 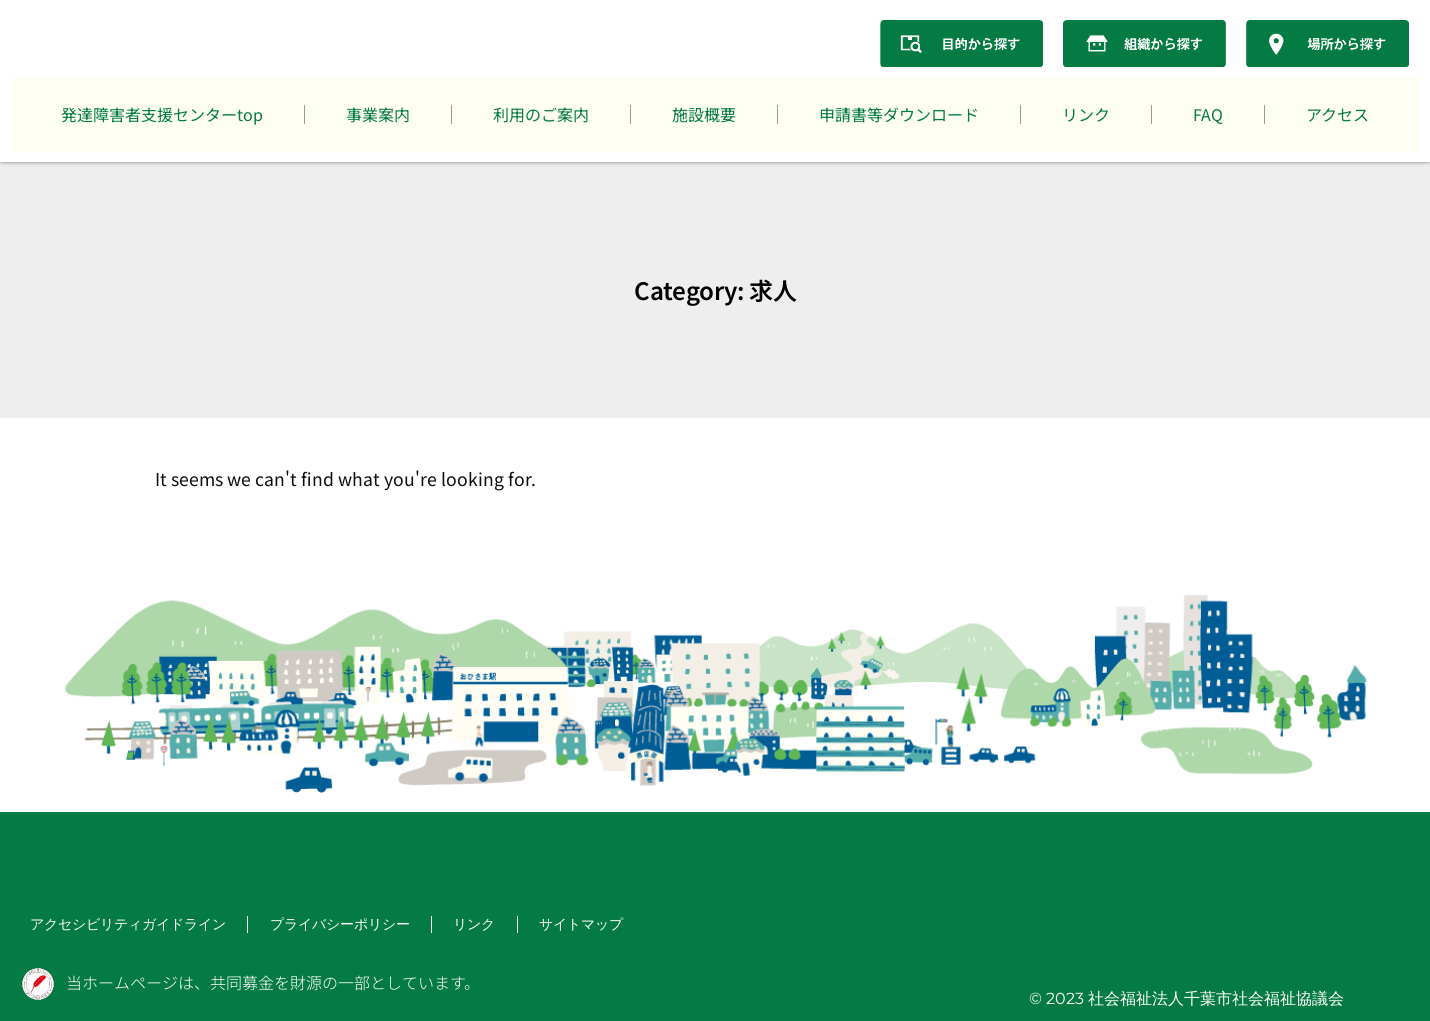 I want to click on FAQ, so click(x=1208, y=114).